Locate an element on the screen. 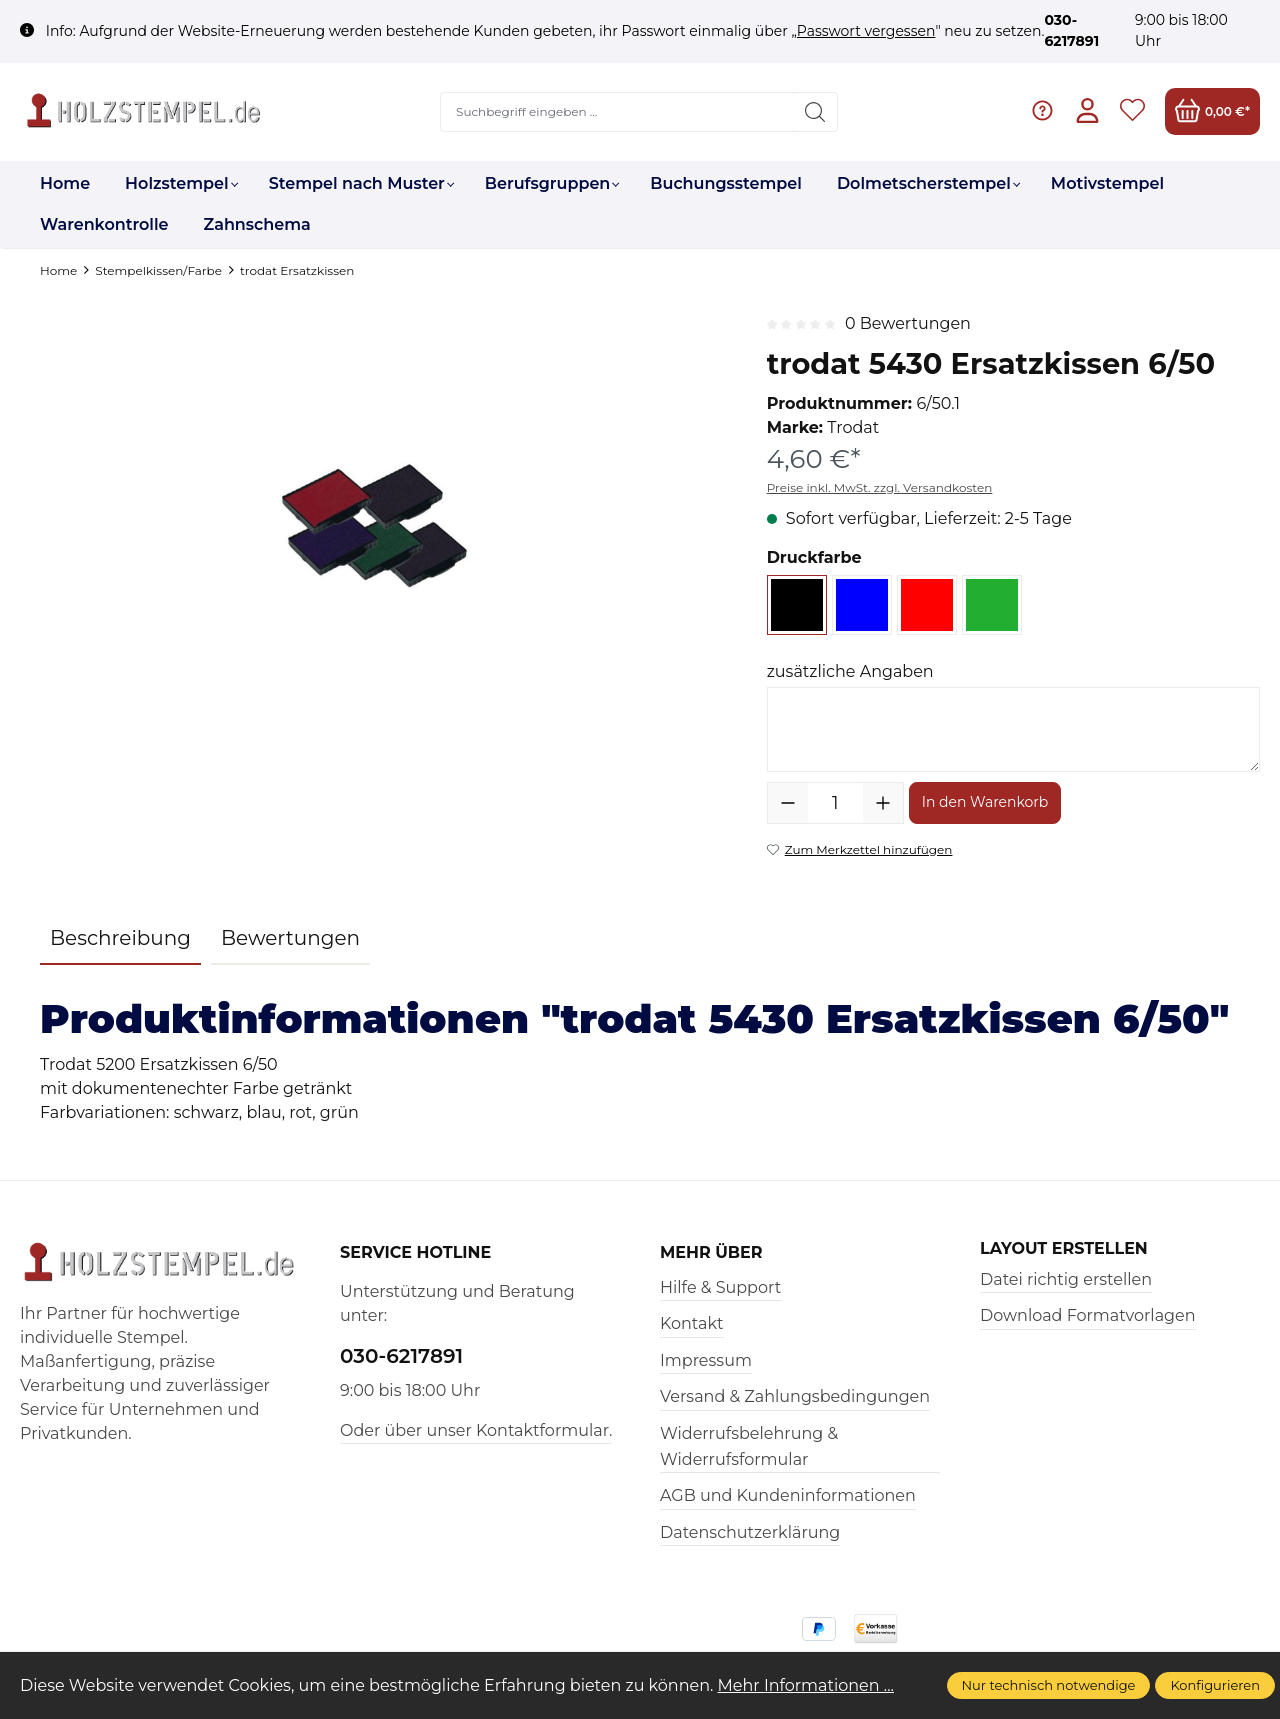 The height and width of the screenshot is (1719, 1280). Passwort vergessen is located at coordinates (866, 31).